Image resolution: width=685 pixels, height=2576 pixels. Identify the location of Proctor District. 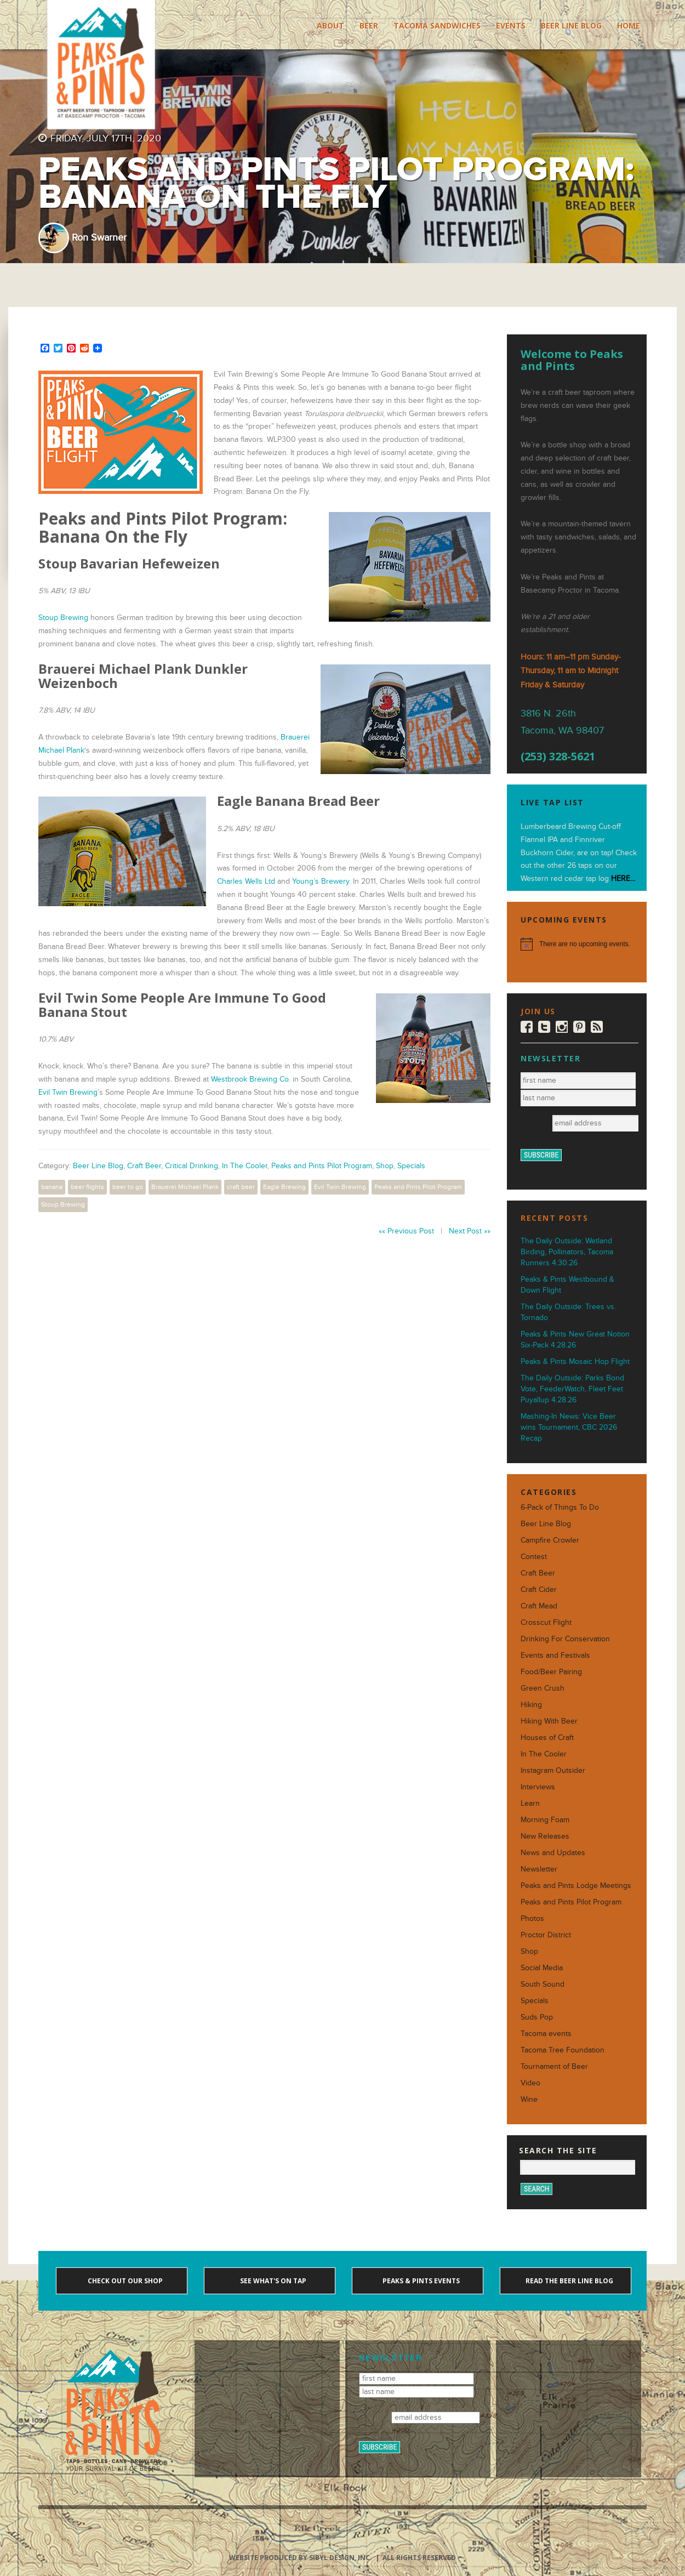
(546, 1935).